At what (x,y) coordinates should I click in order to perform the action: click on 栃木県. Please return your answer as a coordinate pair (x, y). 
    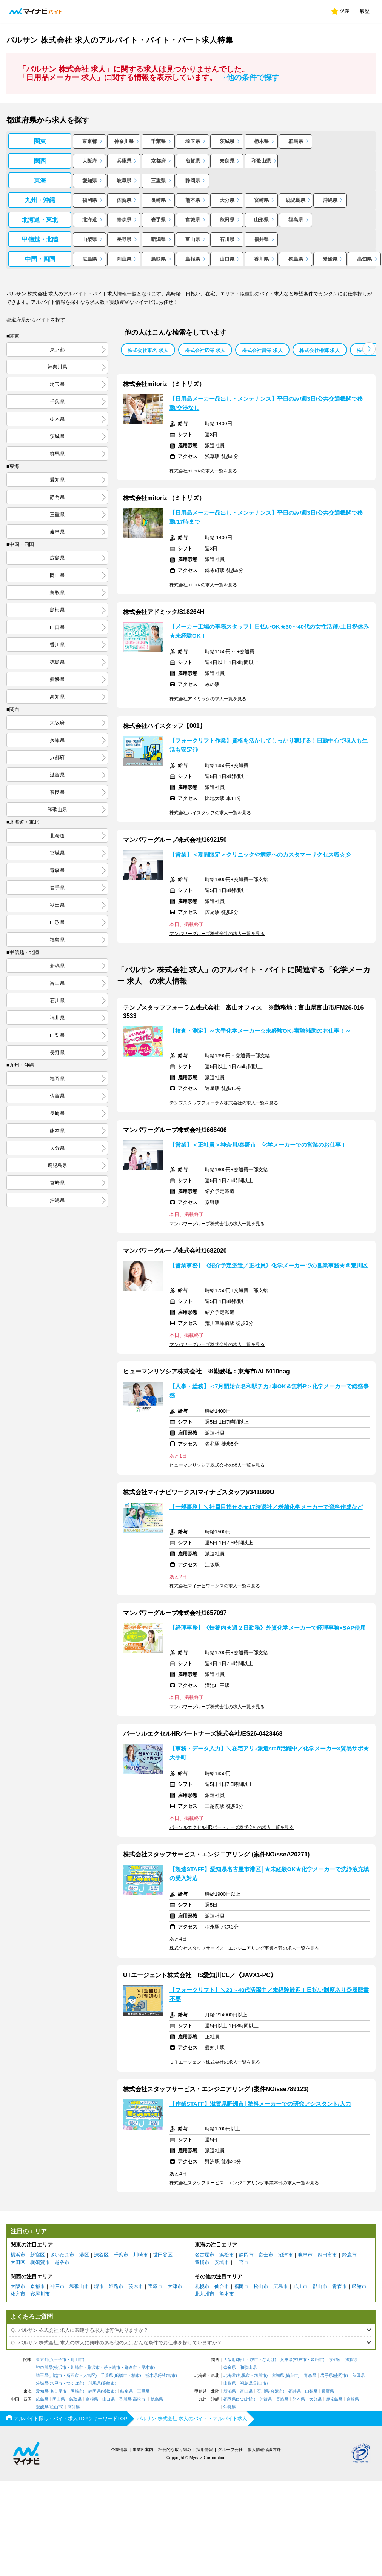
    Looking at the image, I should click on (261, 141).